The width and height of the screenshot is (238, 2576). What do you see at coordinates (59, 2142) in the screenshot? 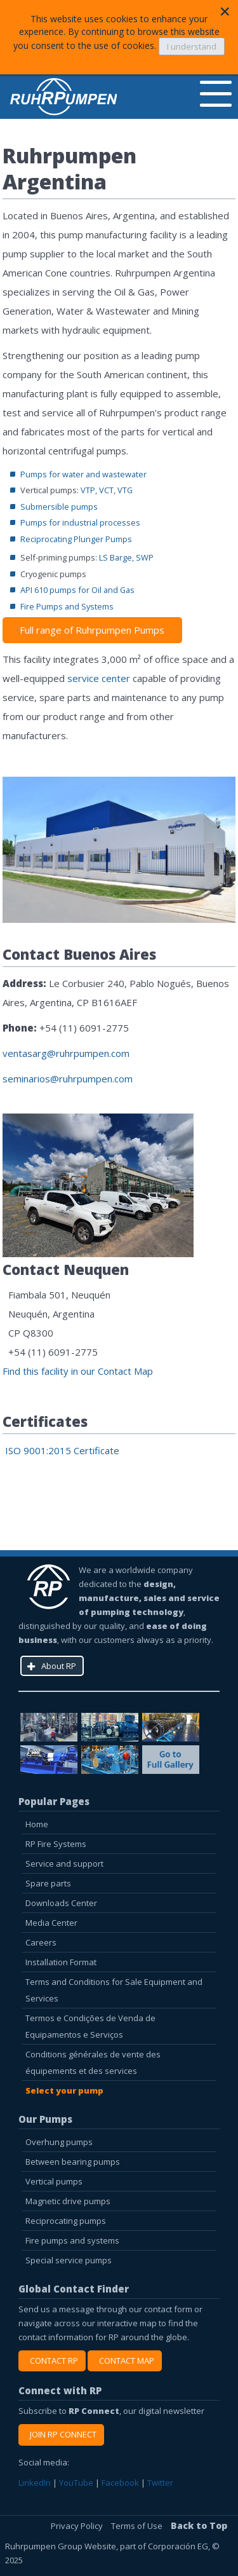
I see `Overhung pumps` at bounding box center [59, 2142].